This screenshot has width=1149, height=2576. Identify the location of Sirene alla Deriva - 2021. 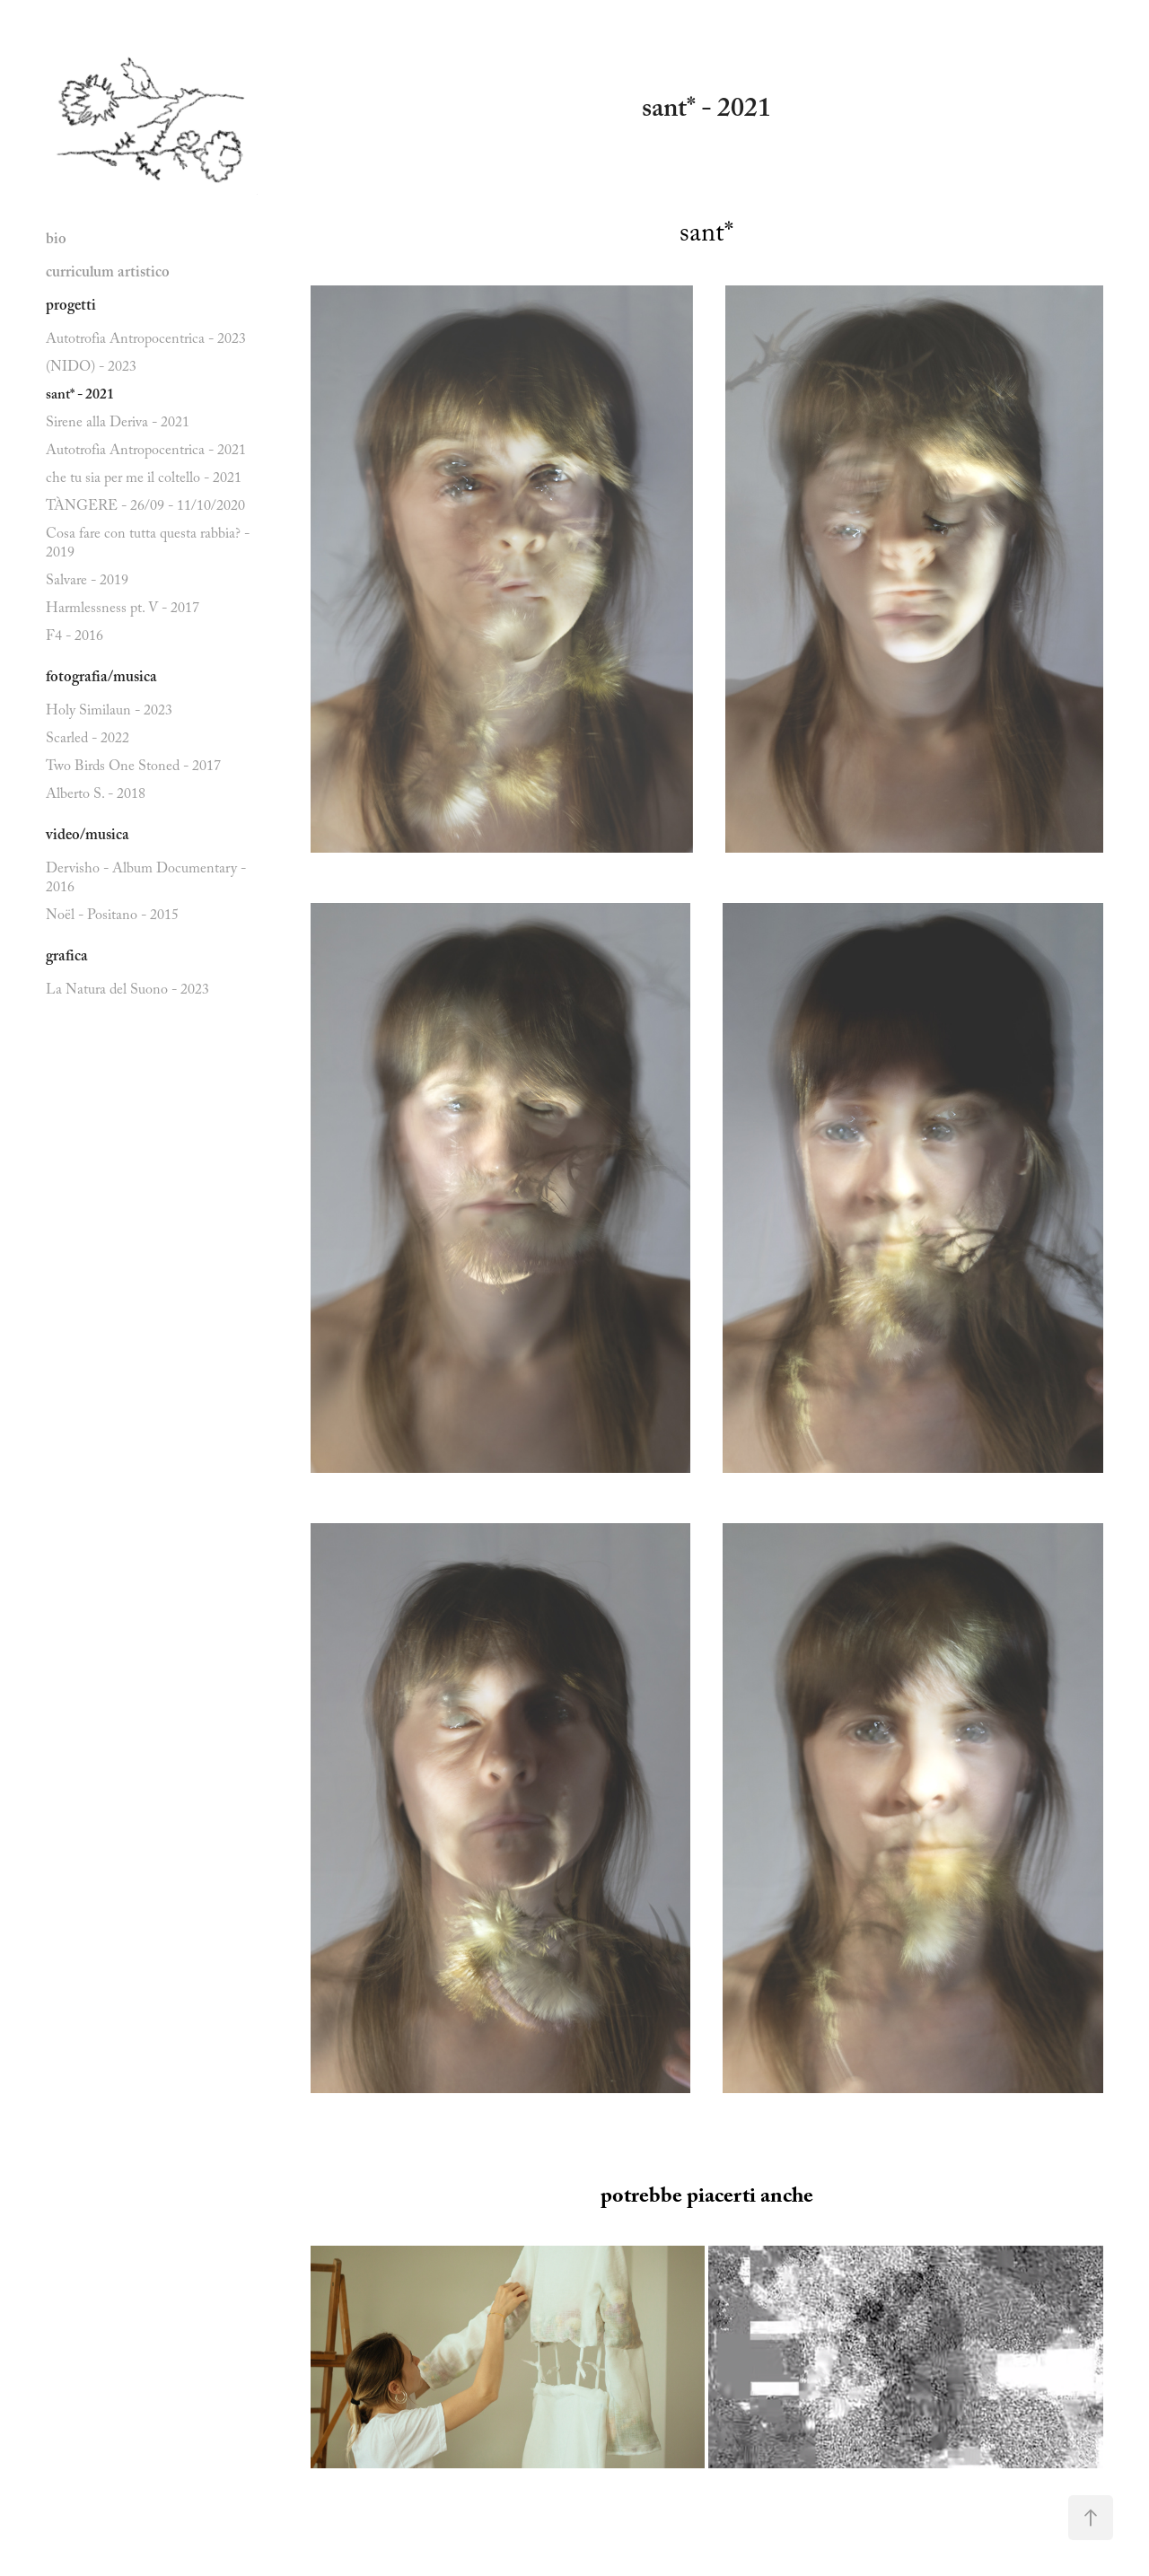
(117, 424).